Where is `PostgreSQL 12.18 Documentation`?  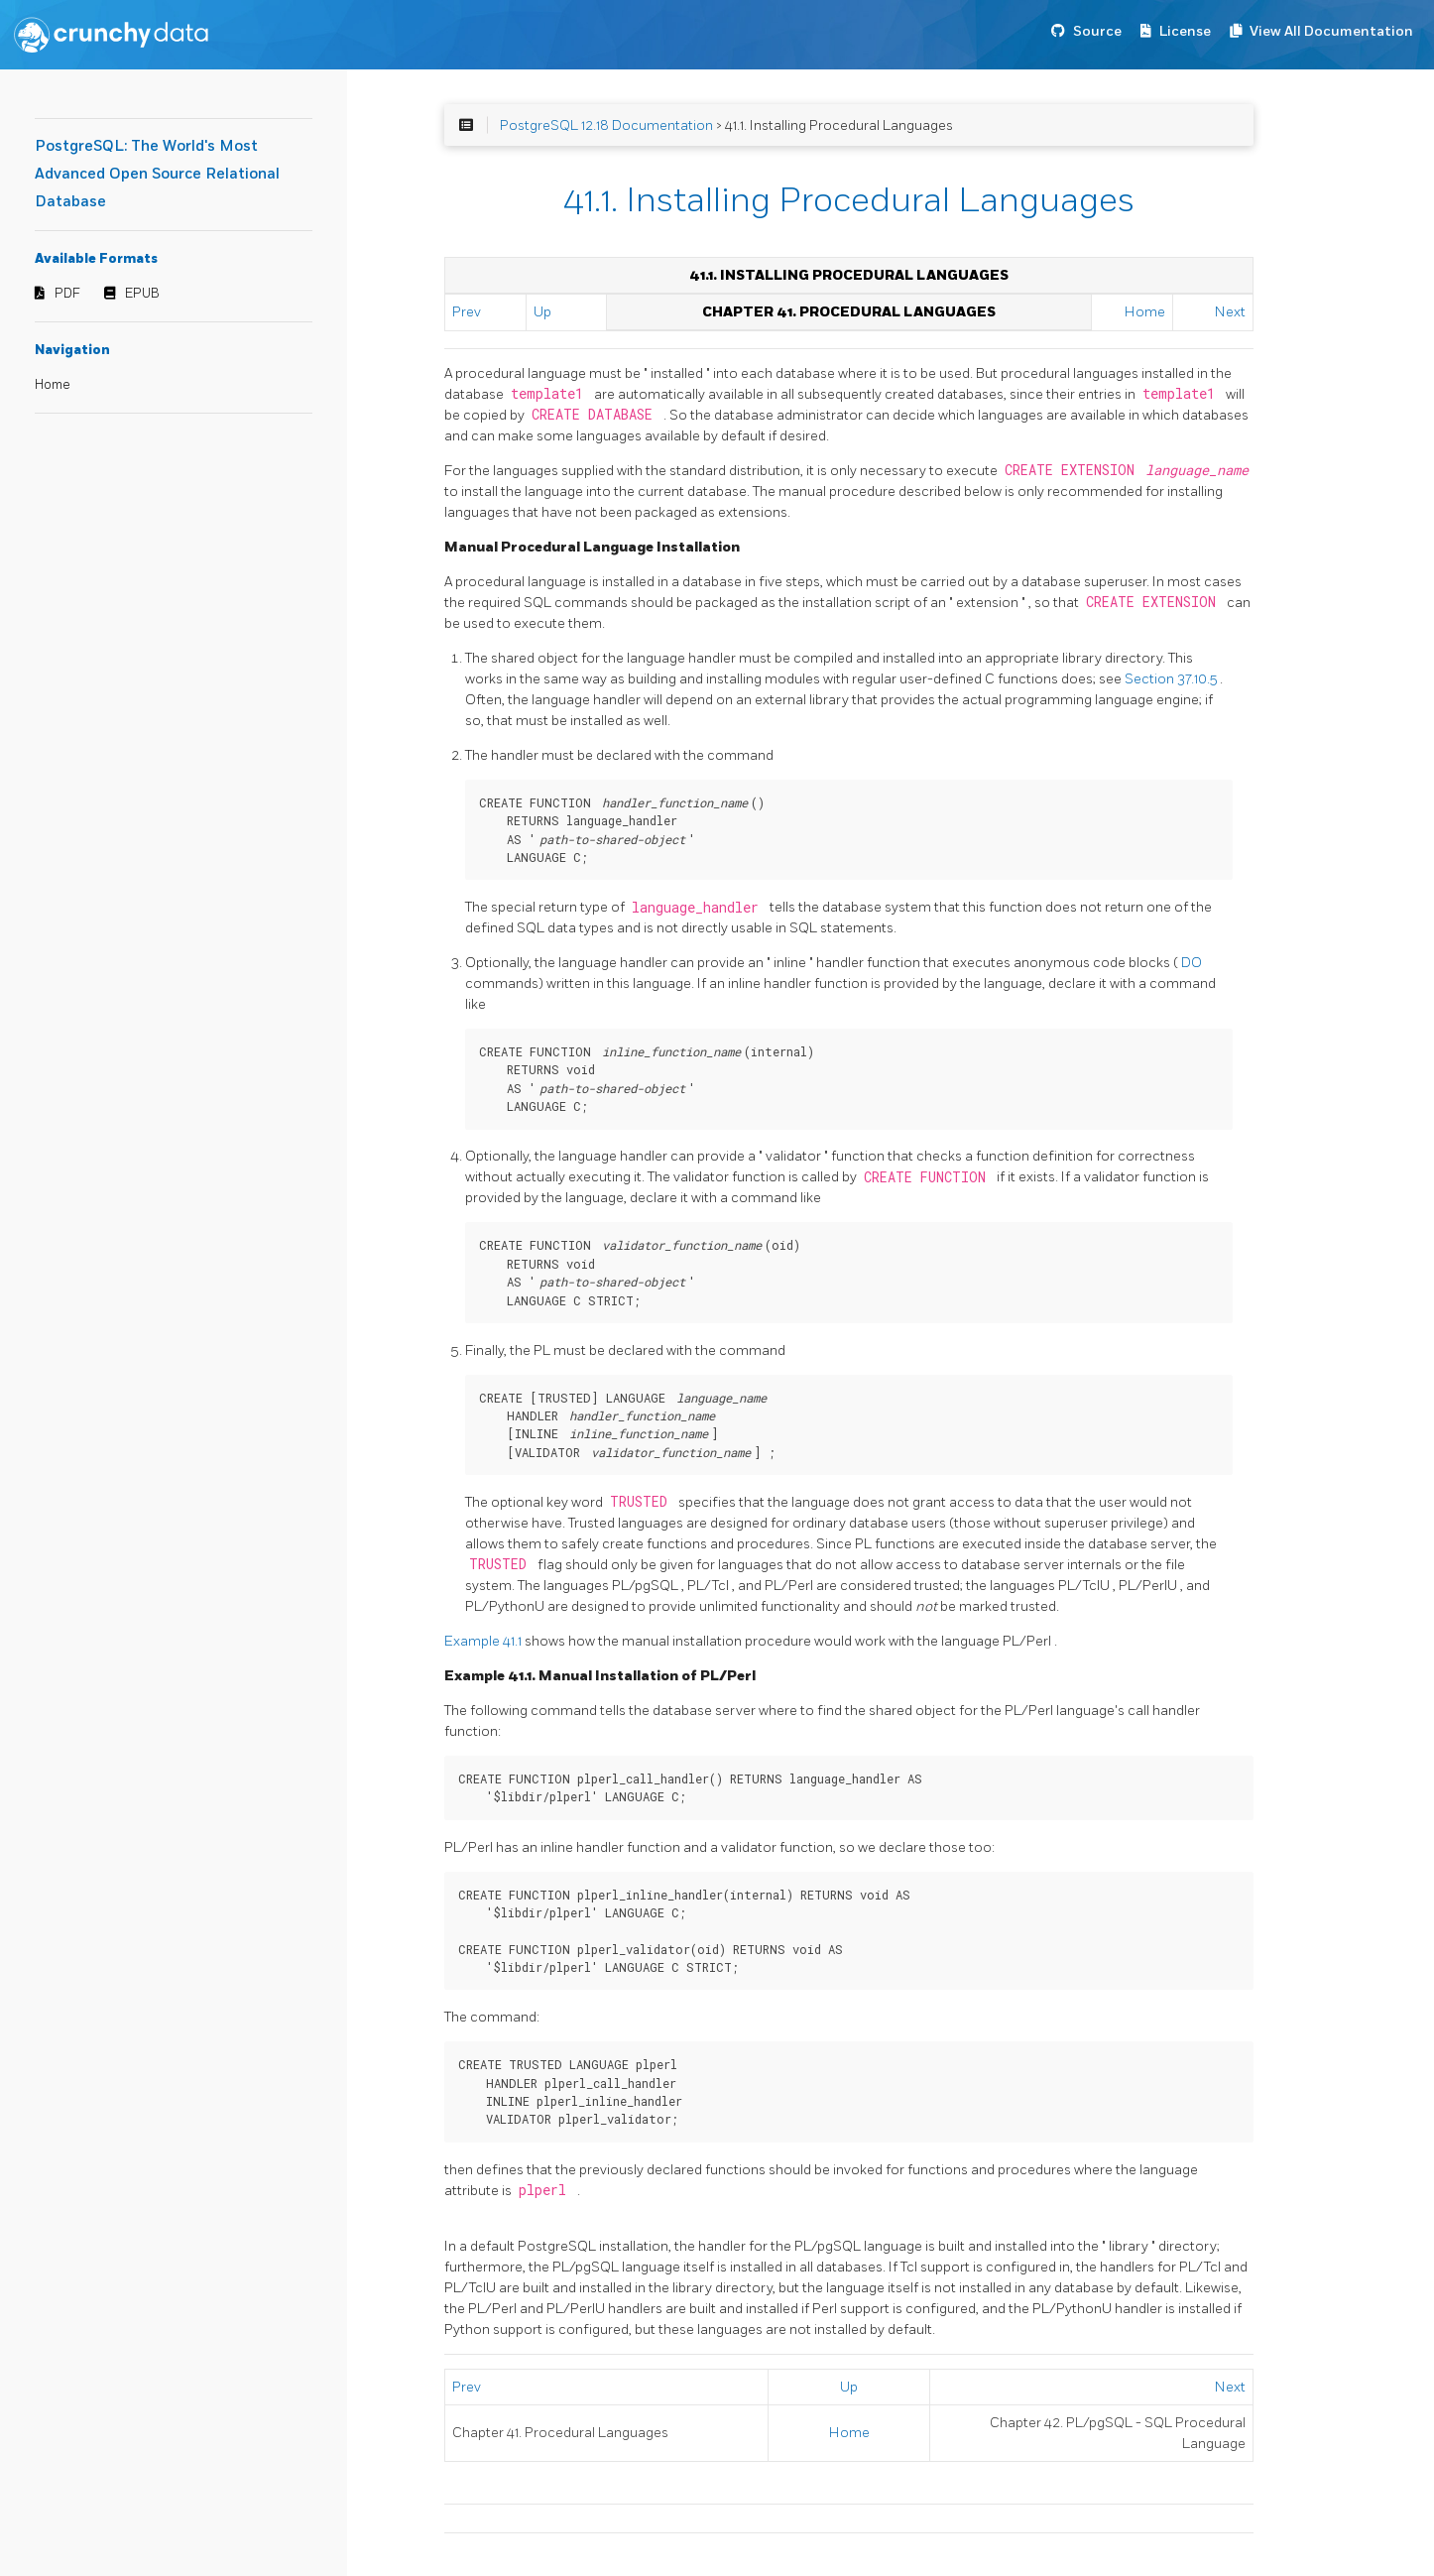 PostgreSQL 12.18 Documentation is located at coordinates (606, 125).